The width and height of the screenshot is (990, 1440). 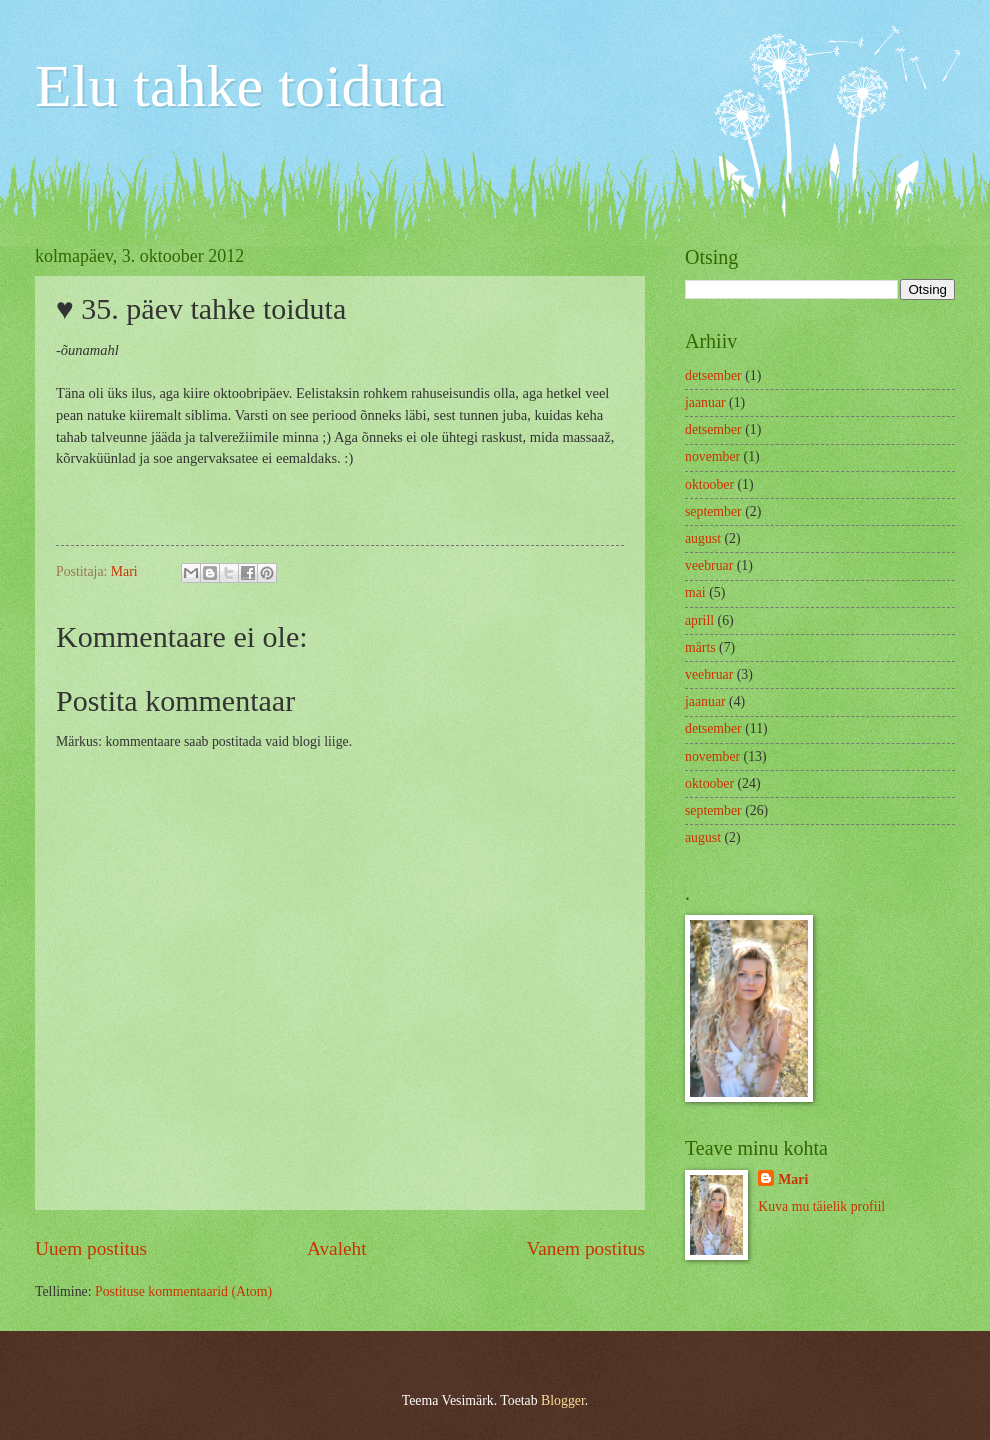 I want to click on detsember, so click(x=713, y=375).